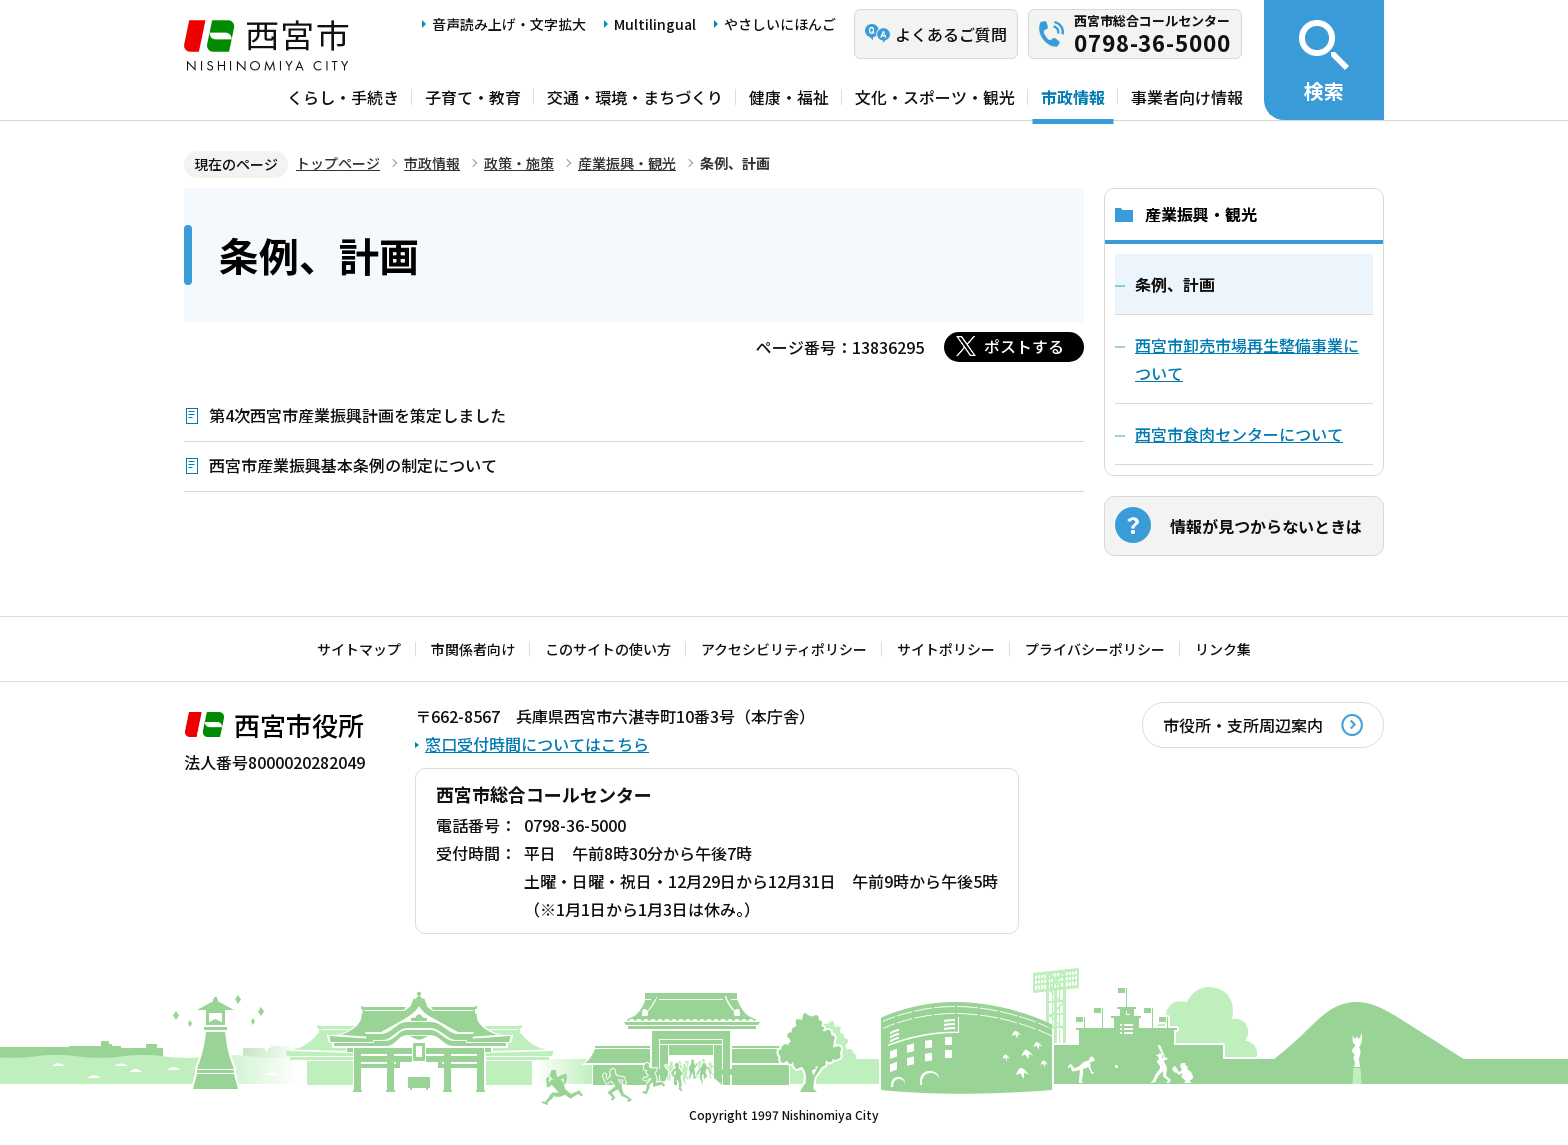 Image resolution: width=1568 pixels, height=1145 pixels. What do you see at coordinates (473, 649) in the screenshot?
I see `市関係者向け` at bounding box center [473, 649].